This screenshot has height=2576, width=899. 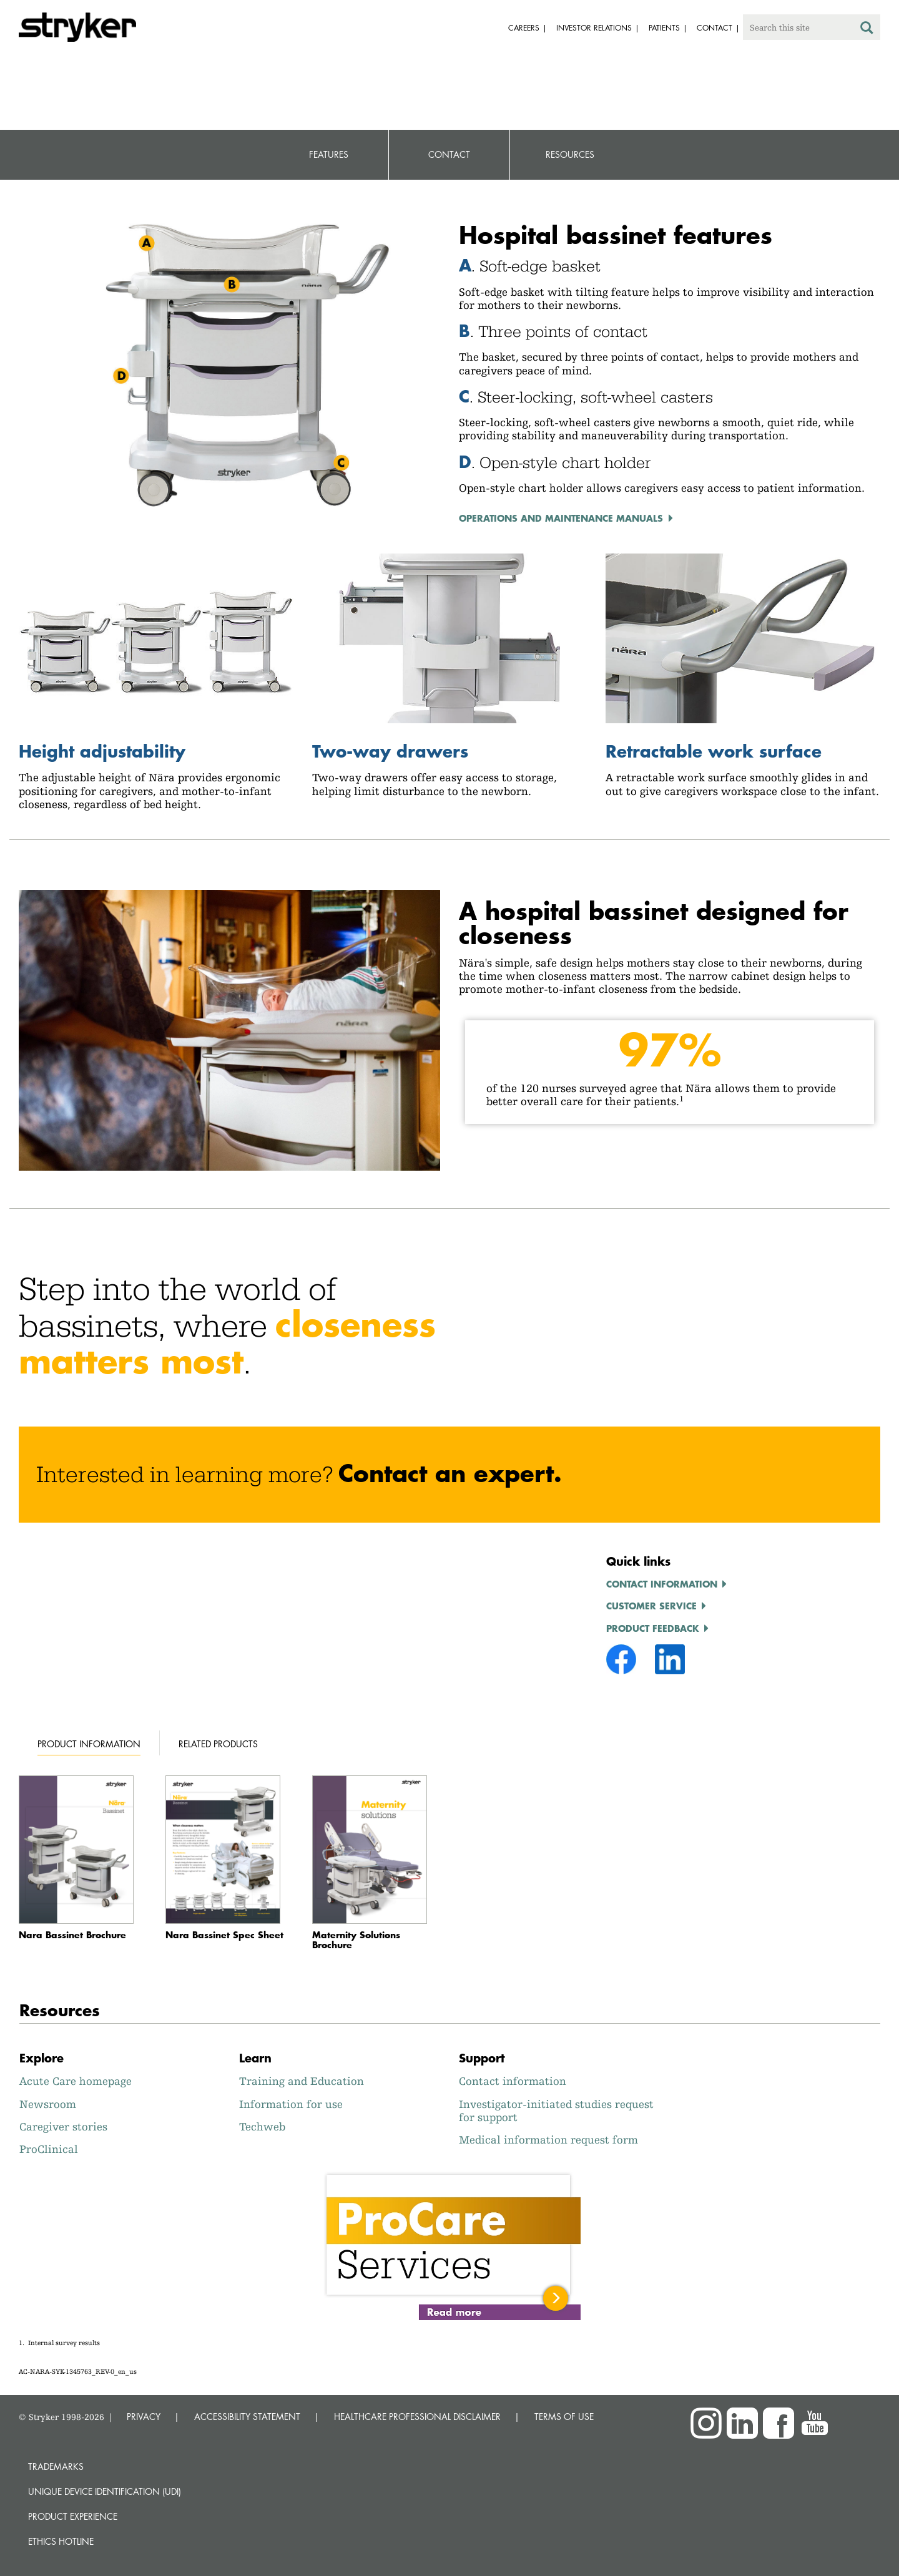 I want to click on Newsroom, so click(x=47, y=2103).